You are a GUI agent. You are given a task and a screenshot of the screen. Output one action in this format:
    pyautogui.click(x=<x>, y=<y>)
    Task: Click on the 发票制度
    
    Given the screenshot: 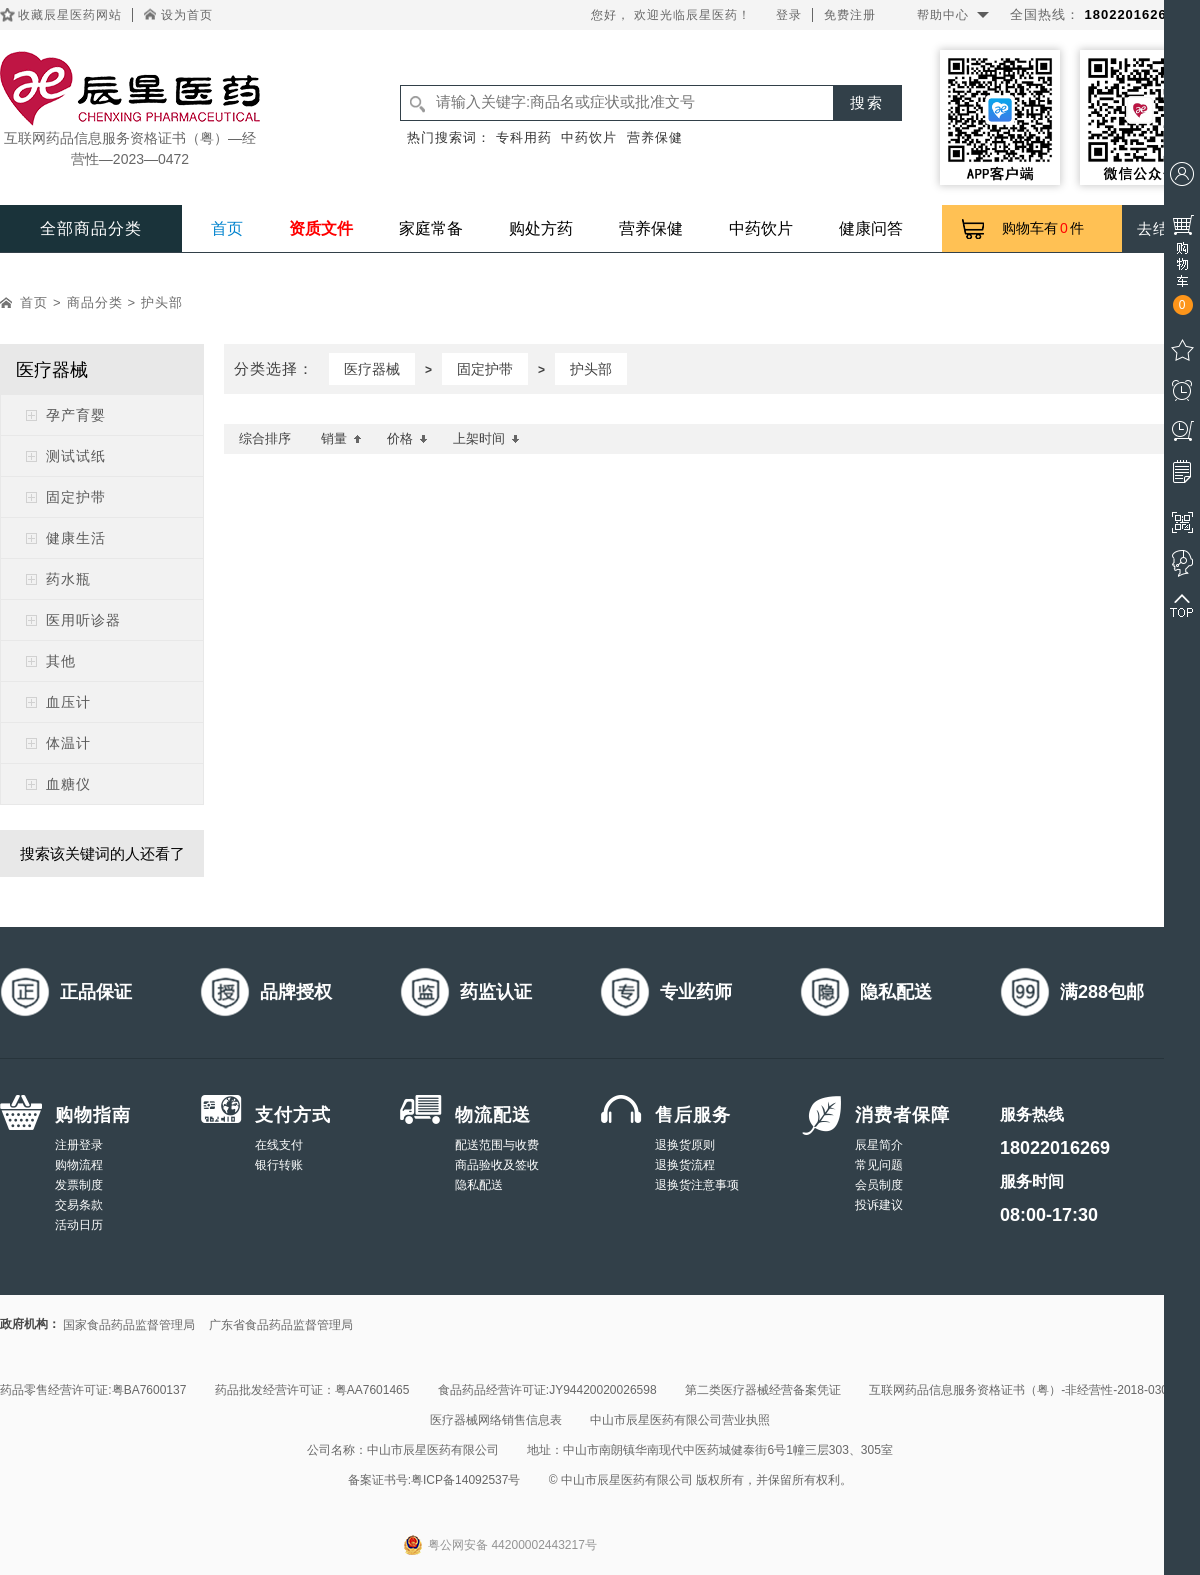 What is the action you would take?
    pyautogui.click(x=79, y=1185)
    